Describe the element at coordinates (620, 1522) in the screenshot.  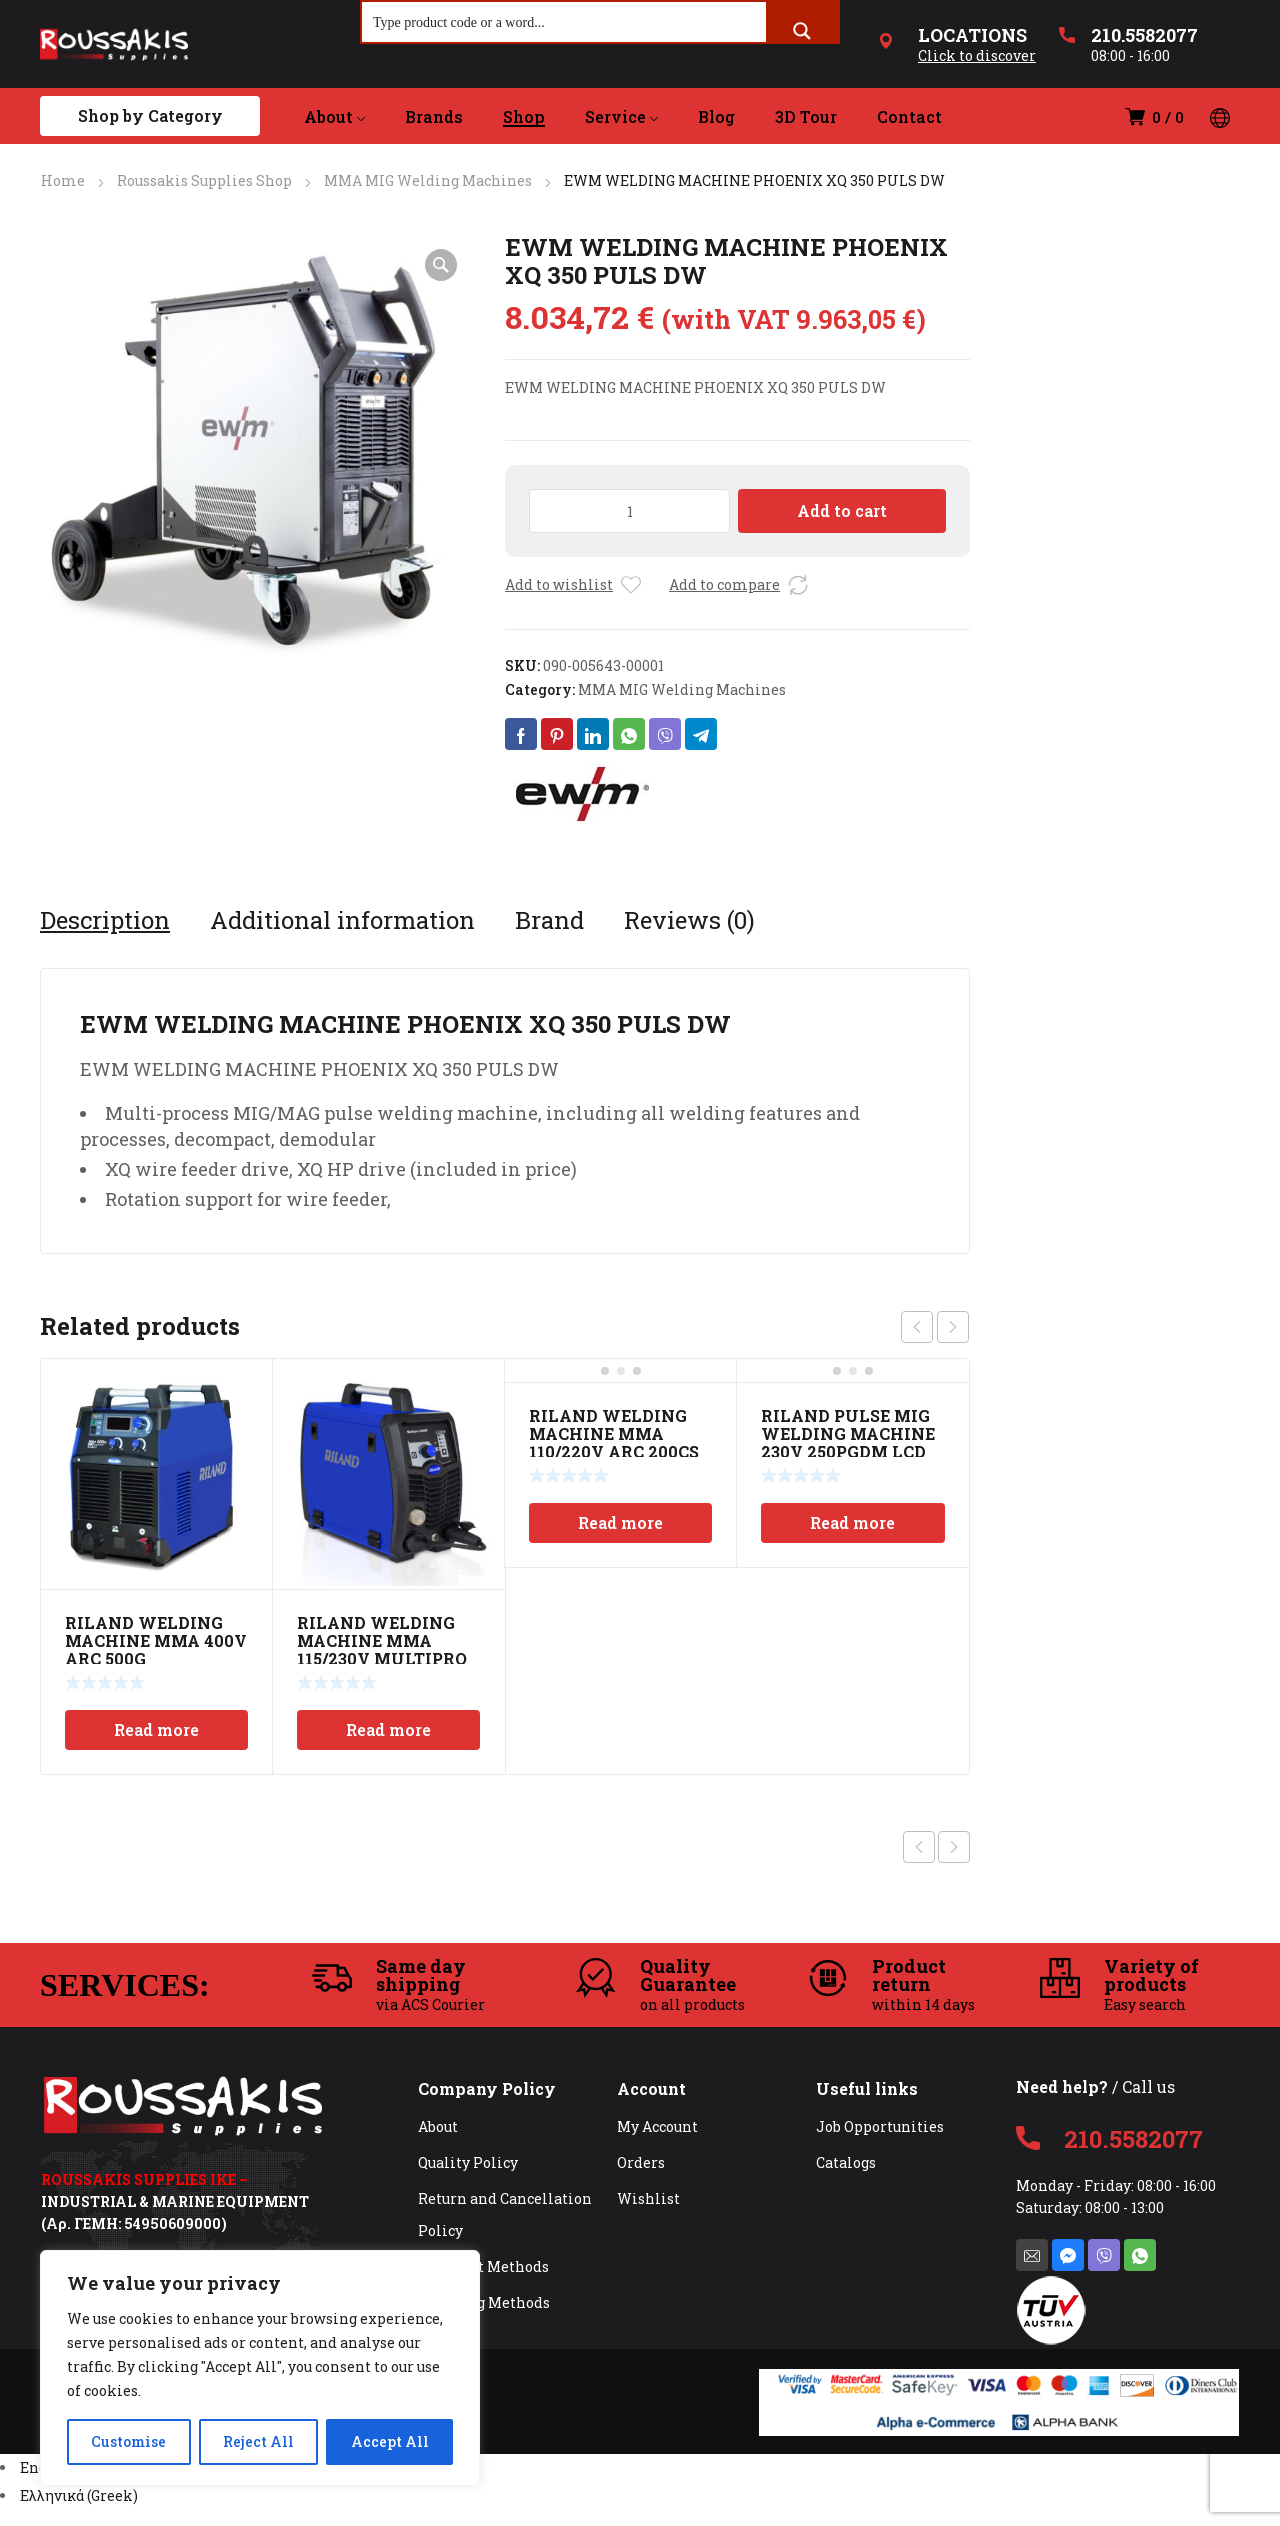
I see `Read more [Read more about “RILAND WELDING MACHINE MMA 110/220V ARC 200CS”]` at that location.